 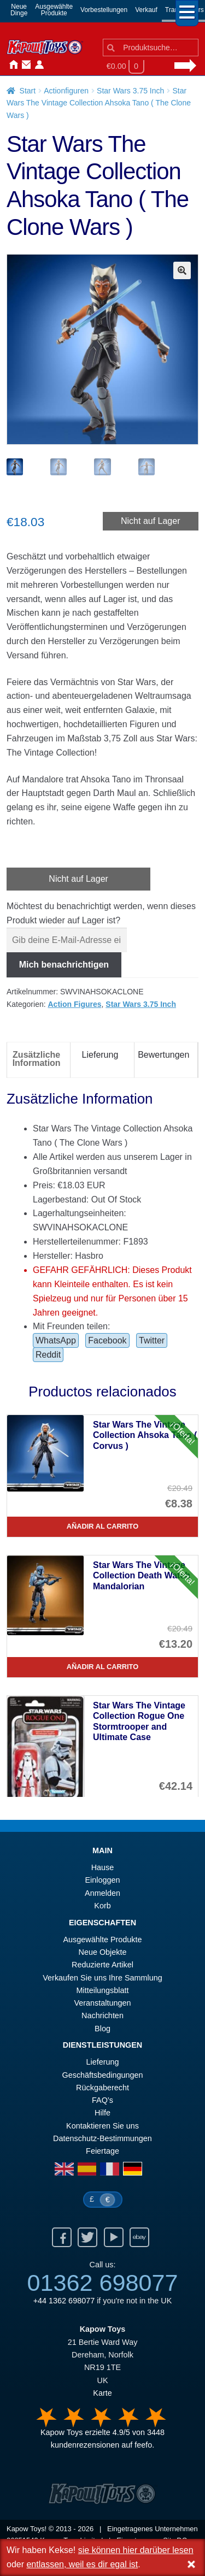 What do you see at coordinates (75, 1005) in the screenshot?
I see `Action Figures` at bounding box center [75, 1005].